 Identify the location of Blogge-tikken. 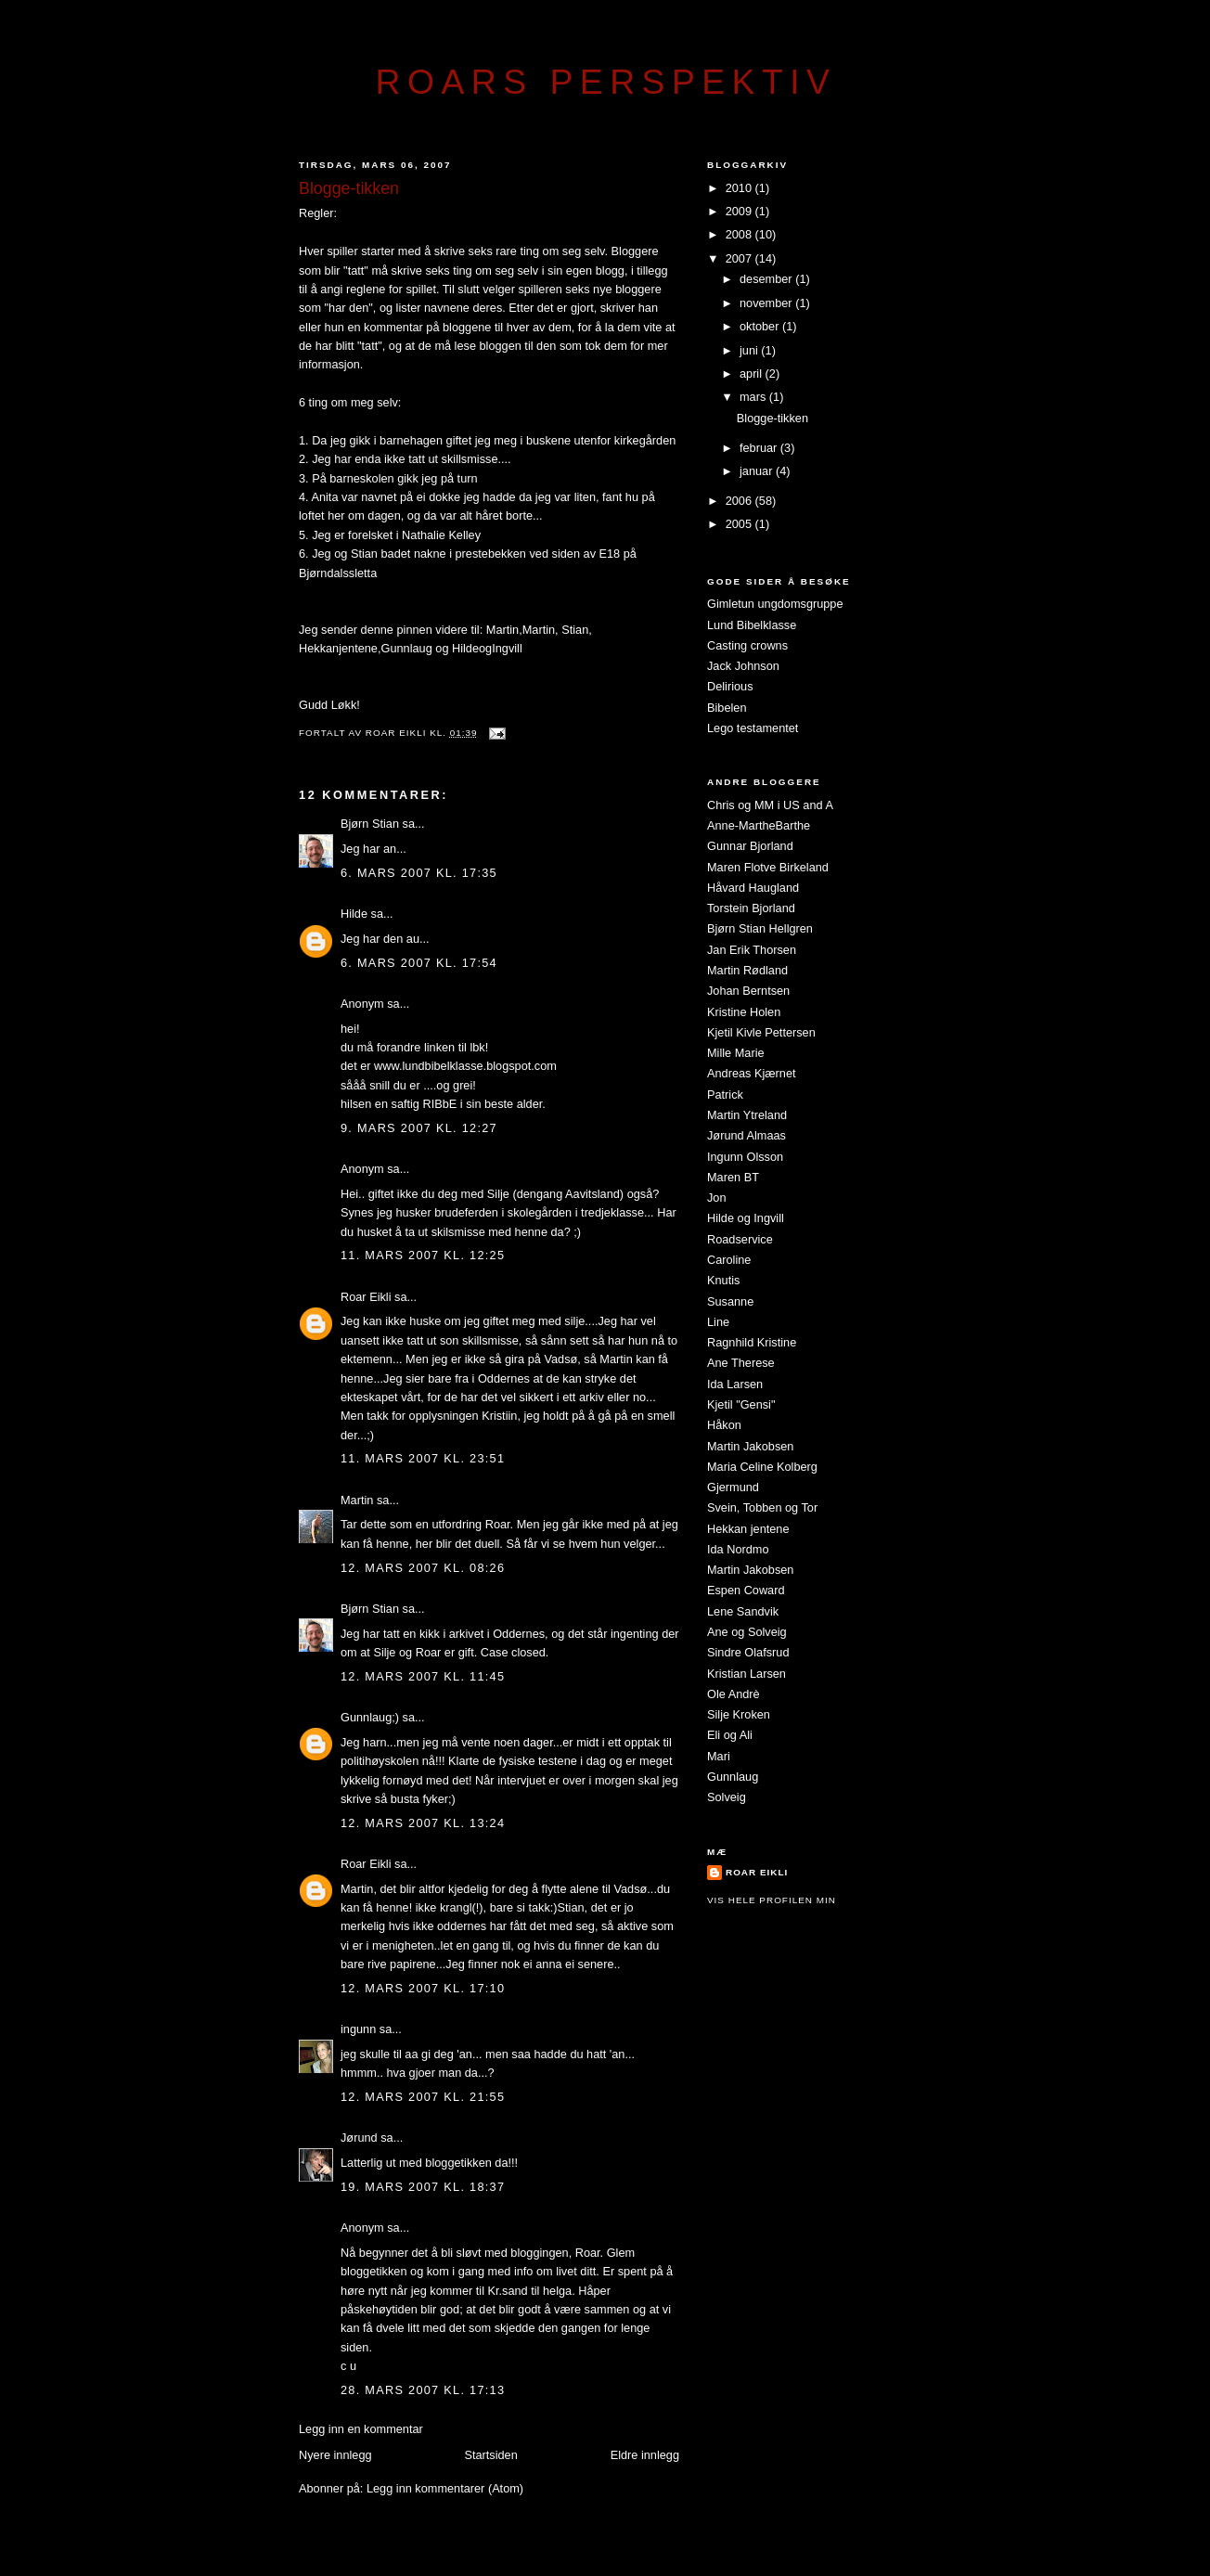
(772, 418).